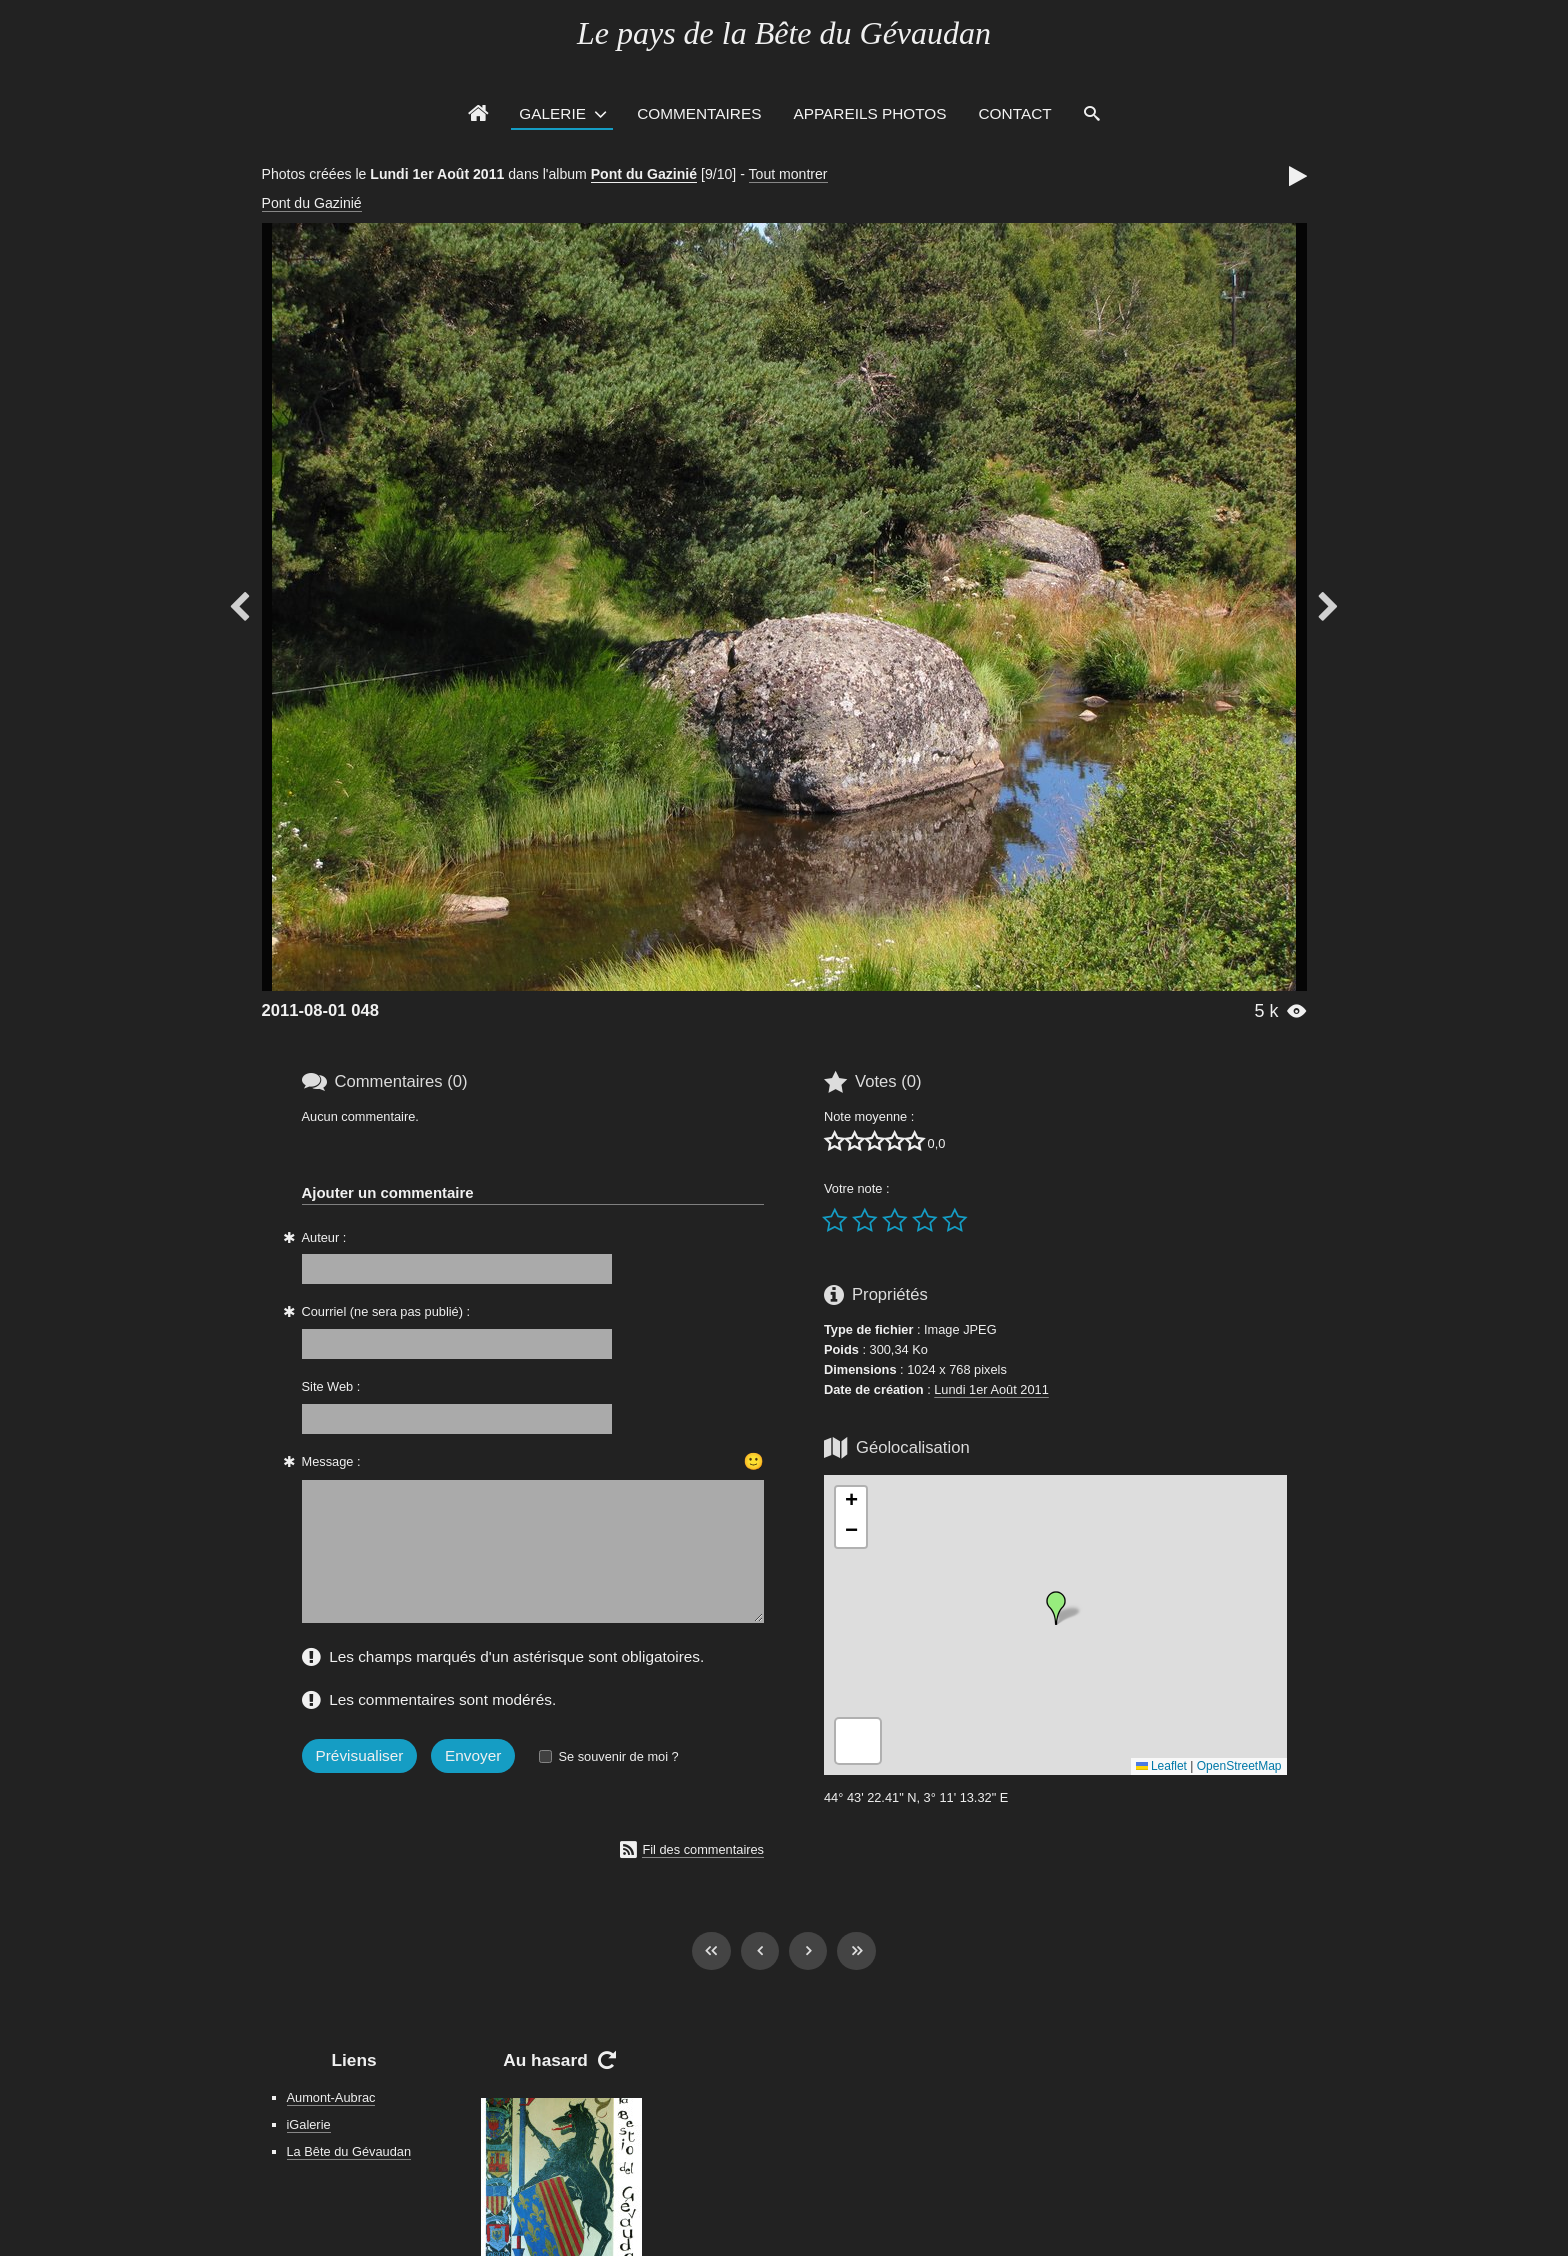 The height and width of the screenshot is (2256, 1568). I want to click on Le pays de la Bête du Gévaudan, so click(784, 33).